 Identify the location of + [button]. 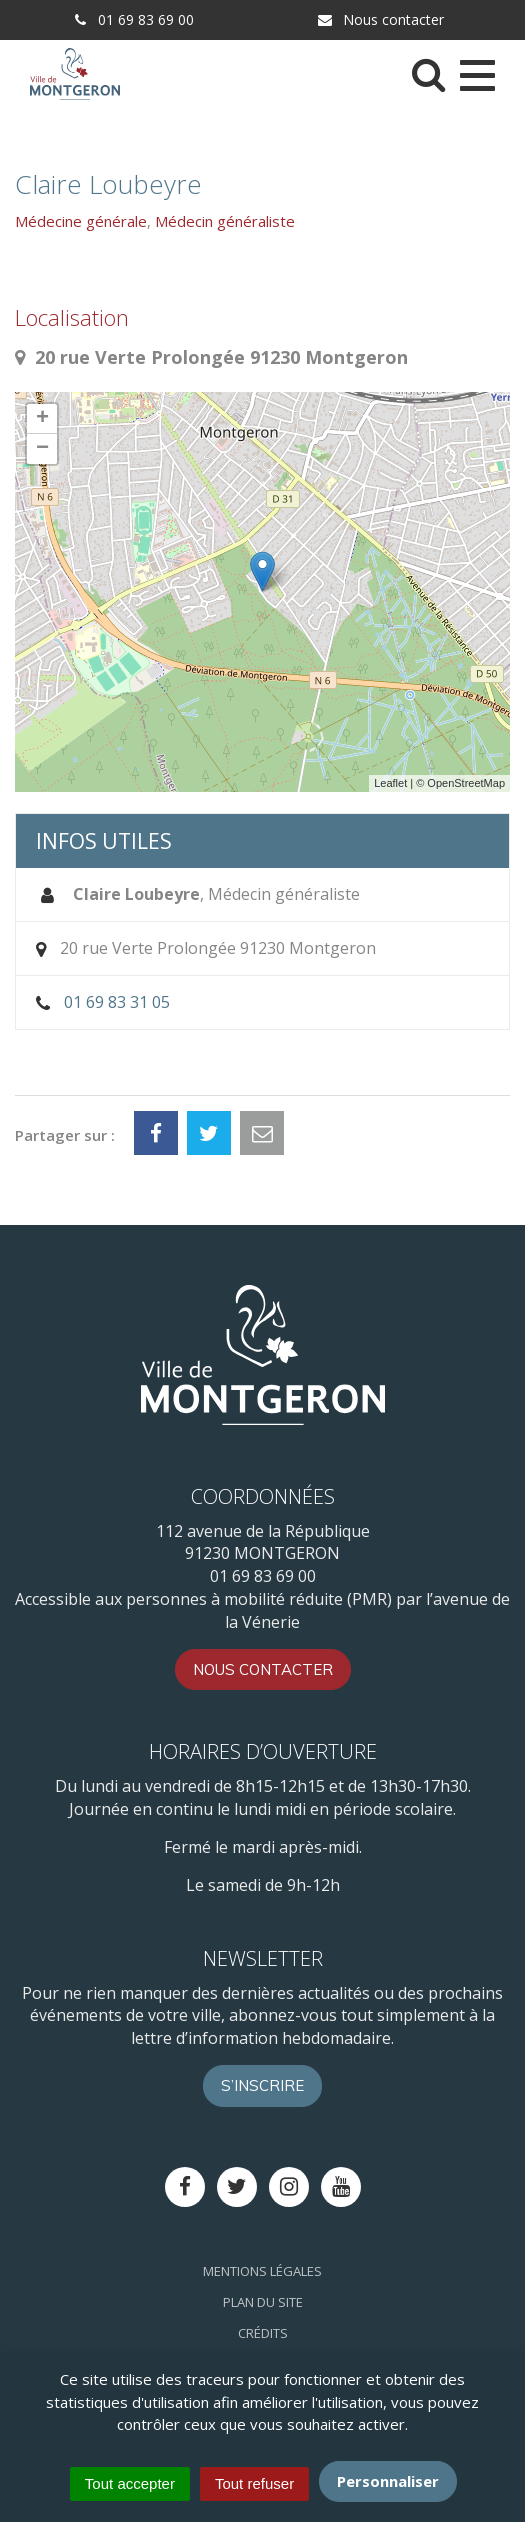
(42, 419).